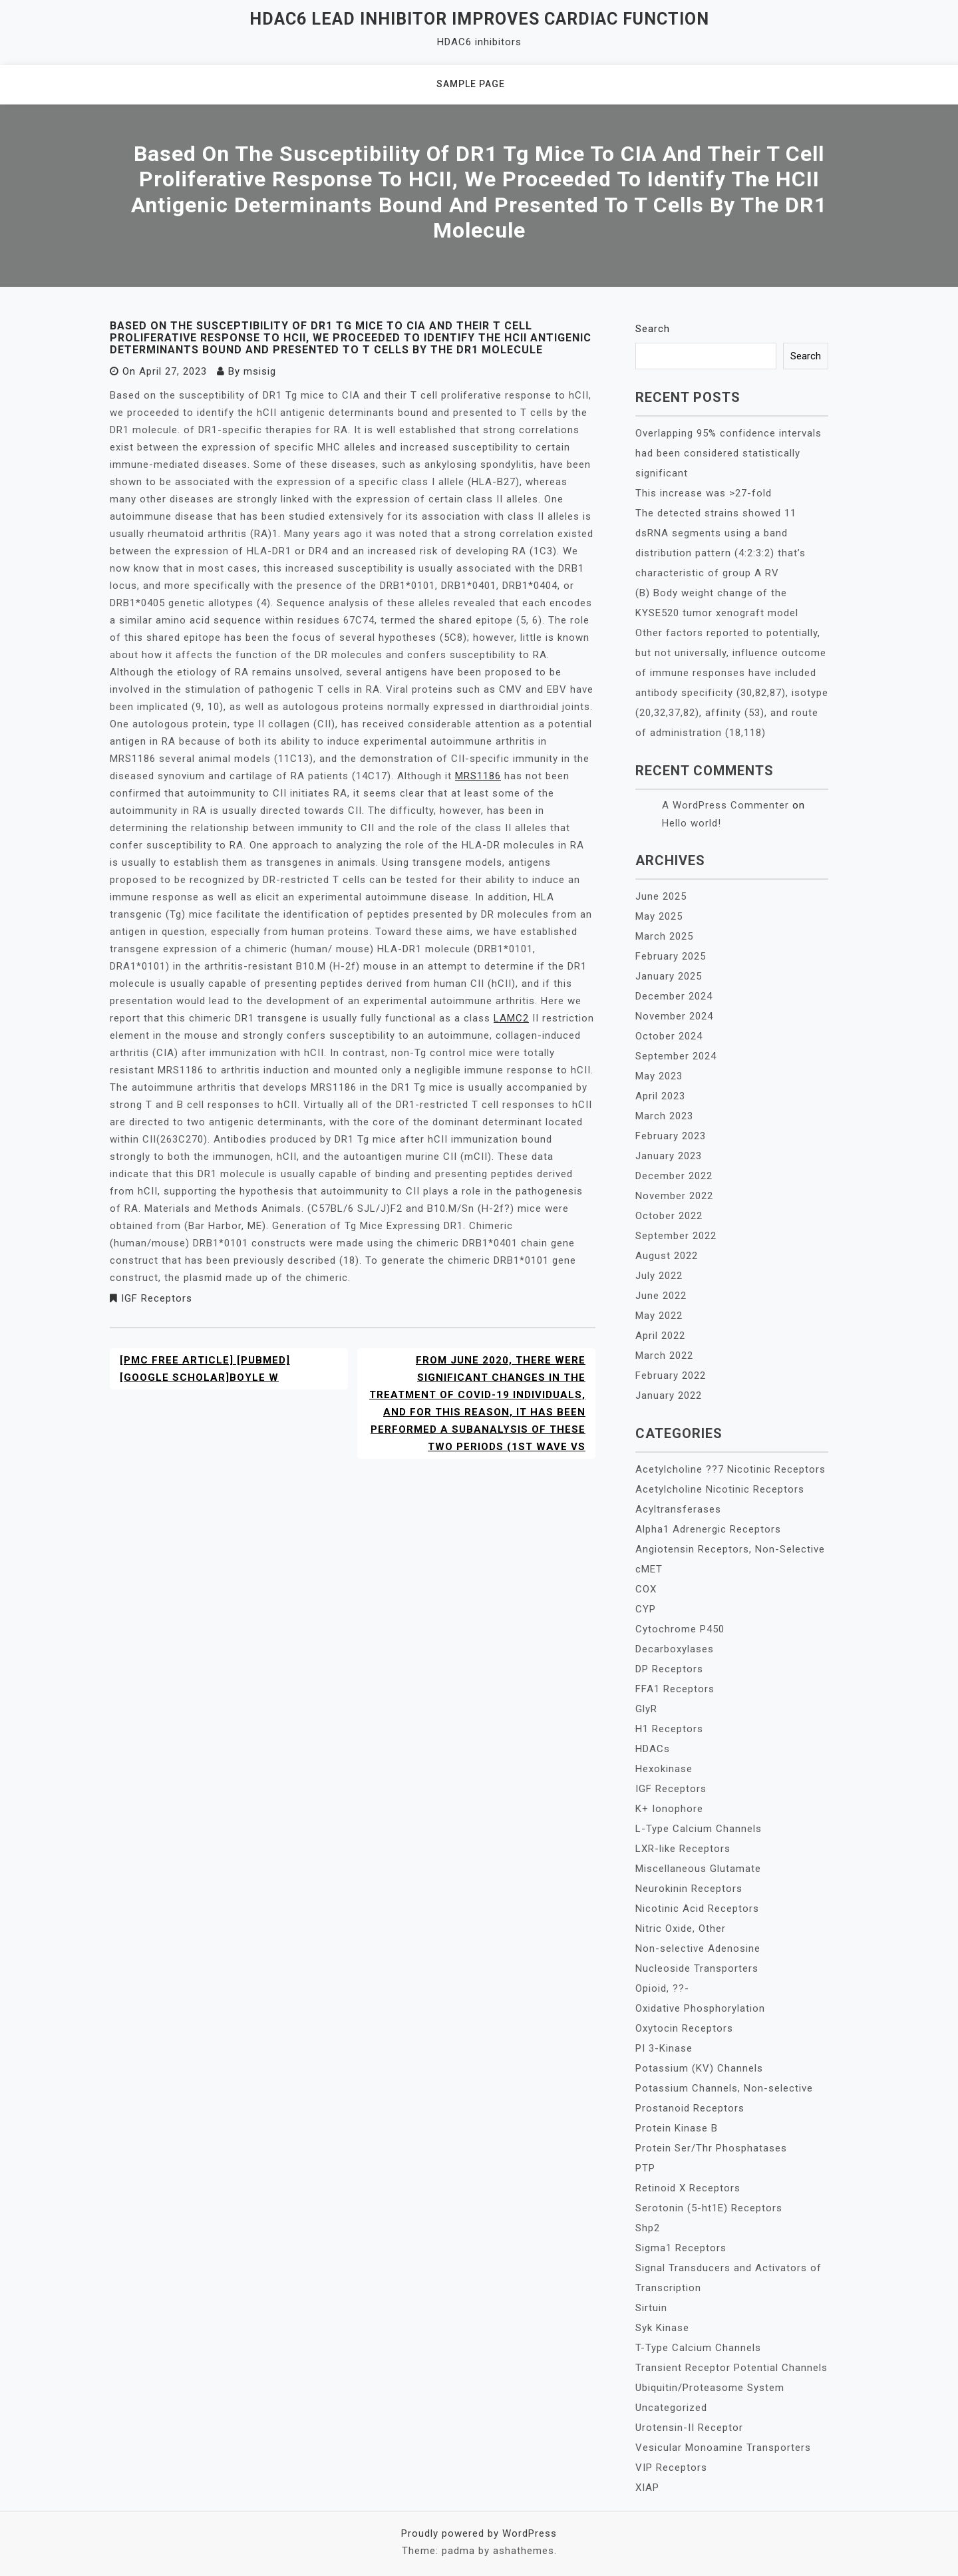  What do you see at coordinates (699, 2068) in the screenshot?
I see `Potassium (KV) Channels` at bounding box center [699, 2068].